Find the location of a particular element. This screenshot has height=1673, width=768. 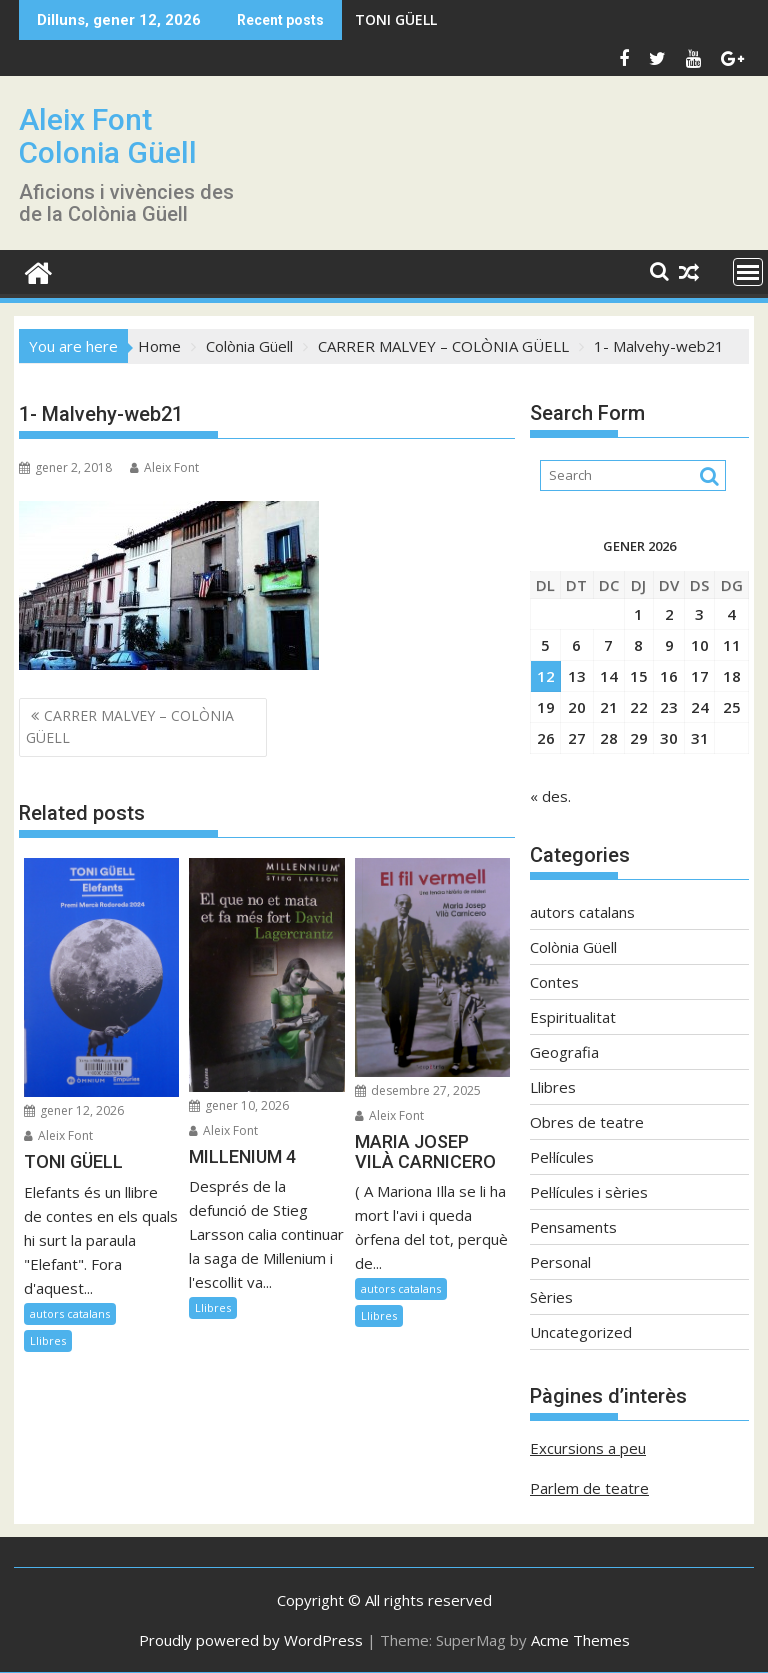

12 [Entrades publicades el 12 de January de 2026] is located at coordinates (546, 676).